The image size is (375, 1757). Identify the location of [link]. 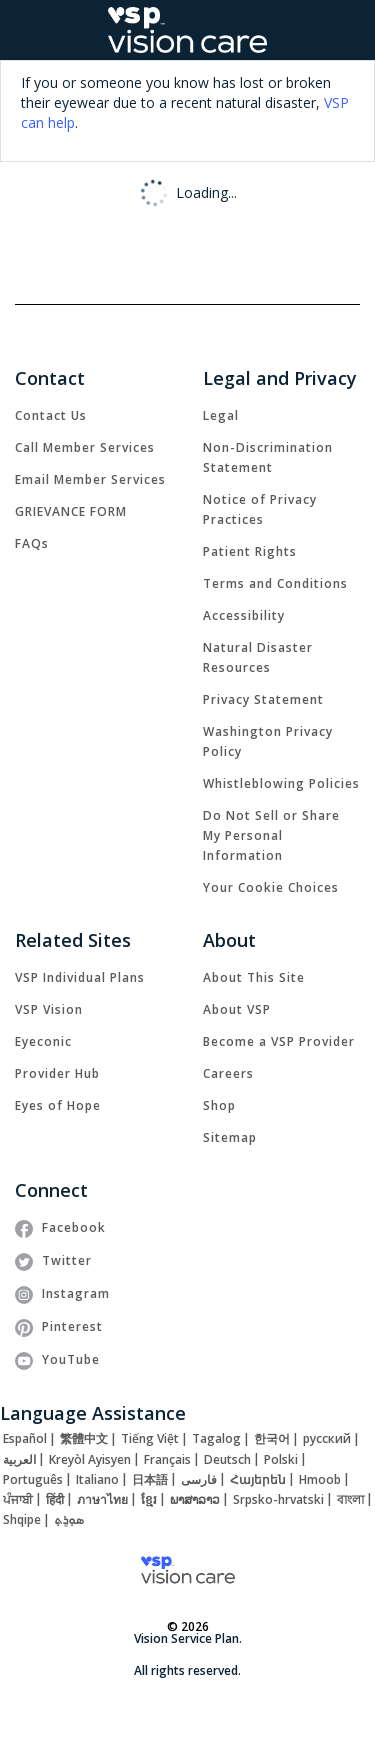
(51, 415).